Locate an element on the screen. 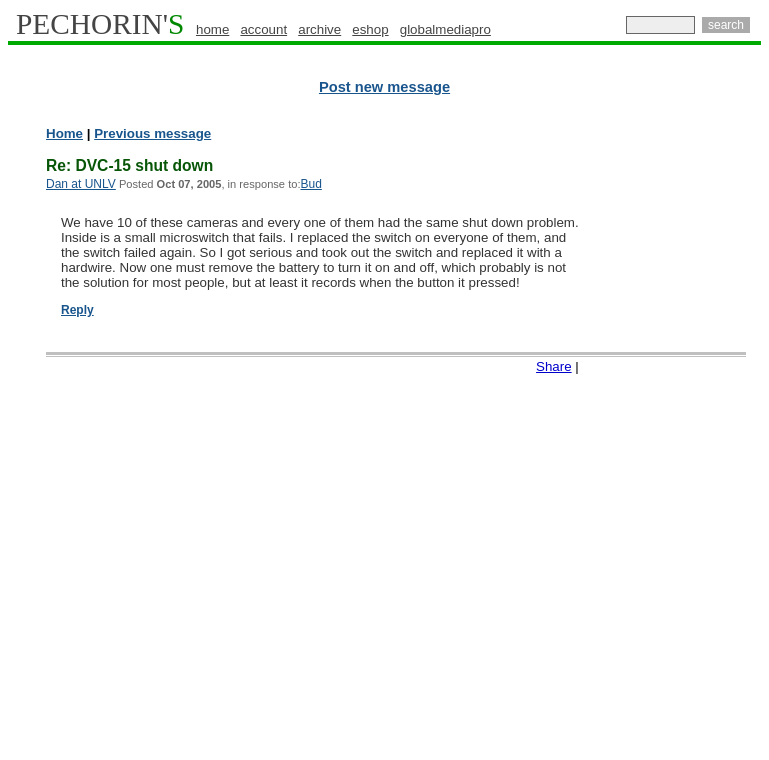  archive is located at coordinates (319, 29).